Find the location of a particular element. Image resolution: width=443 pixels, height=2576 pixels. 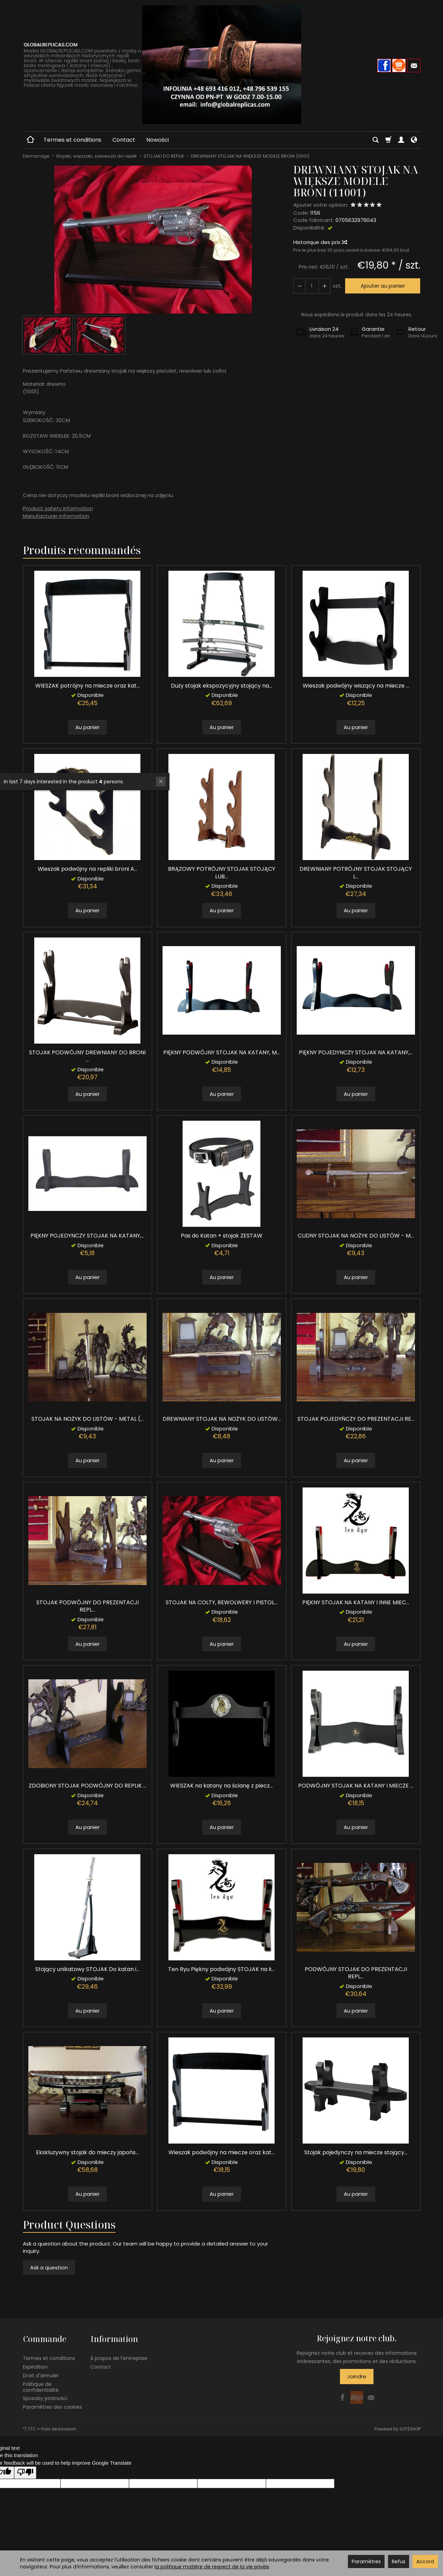

STOJAK PODWÓJNY DO PREZENTACJI REPL... is located at coordinates (87, 1606).